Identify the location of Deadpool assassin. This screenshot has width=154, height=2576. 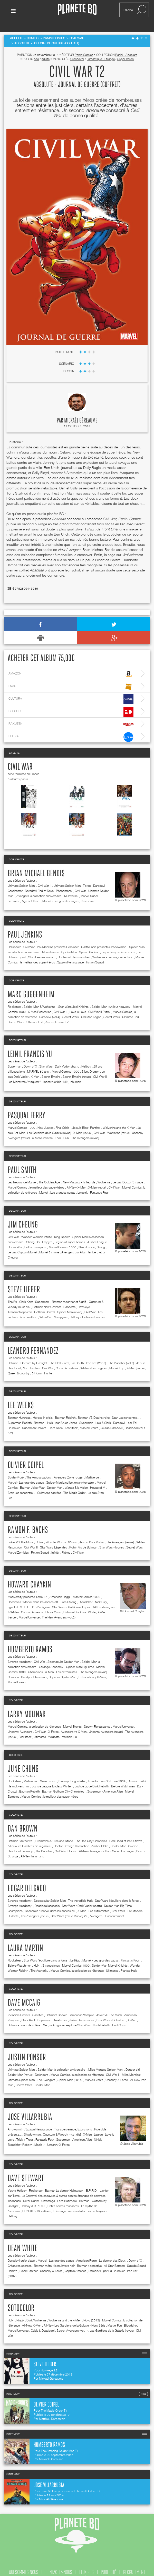
(47, 1897).